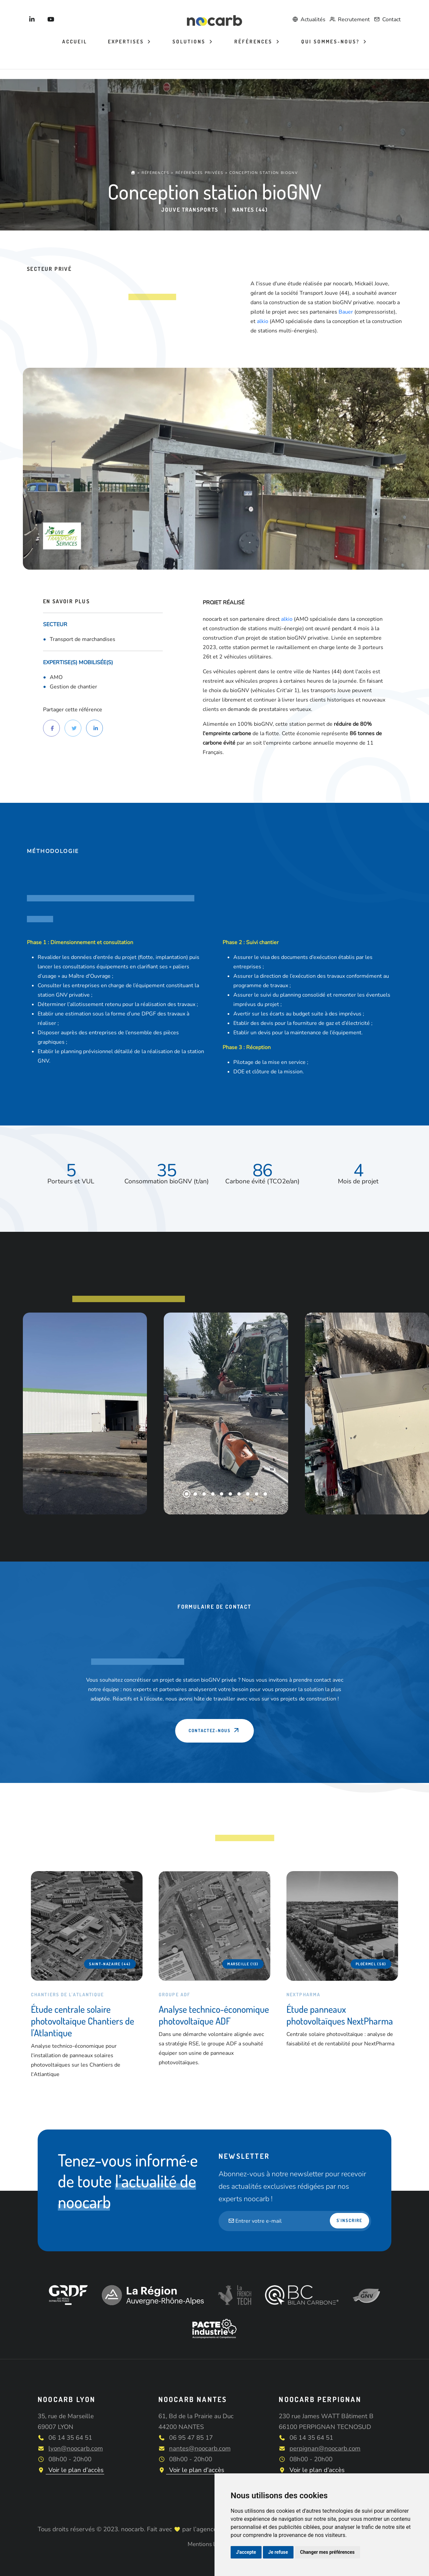 The width and height of the screenshot is (429, 2576). Describe the element at coordinates (200, 172) in the screenshot. I see `Références privées` at that location.